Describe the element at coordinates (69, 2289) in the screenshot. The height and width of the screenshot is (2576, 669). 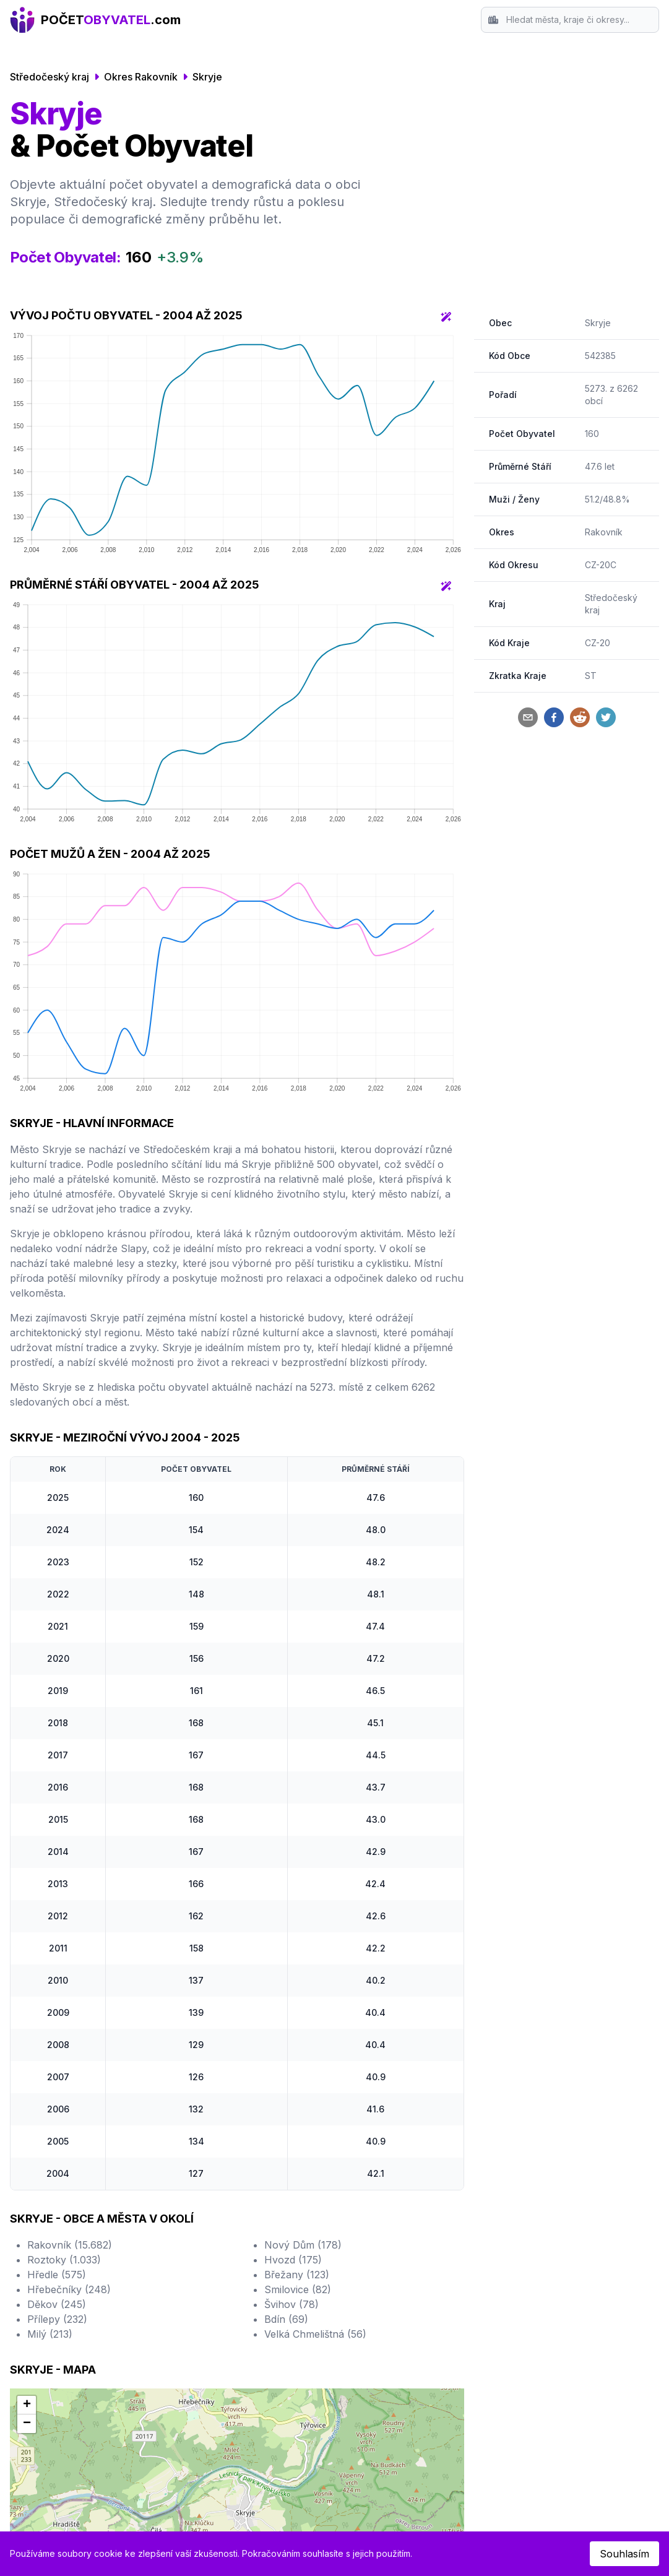
I see `Hřebečníky (248)` at that location.